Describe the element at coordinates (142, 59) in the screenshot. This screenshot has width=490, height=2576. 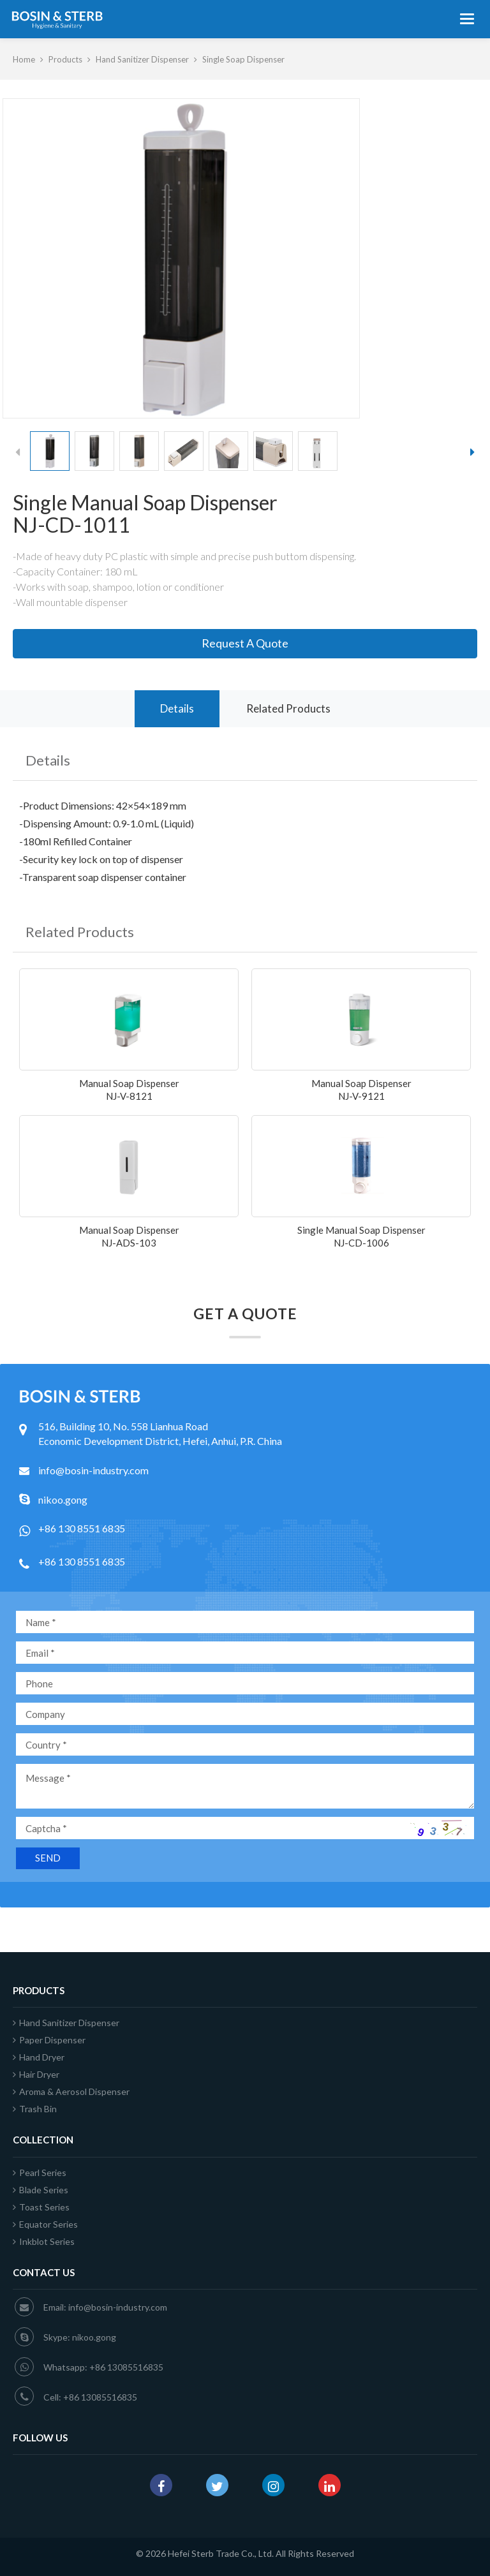
I see `Hand Sanitizer Dispenser` at that location.